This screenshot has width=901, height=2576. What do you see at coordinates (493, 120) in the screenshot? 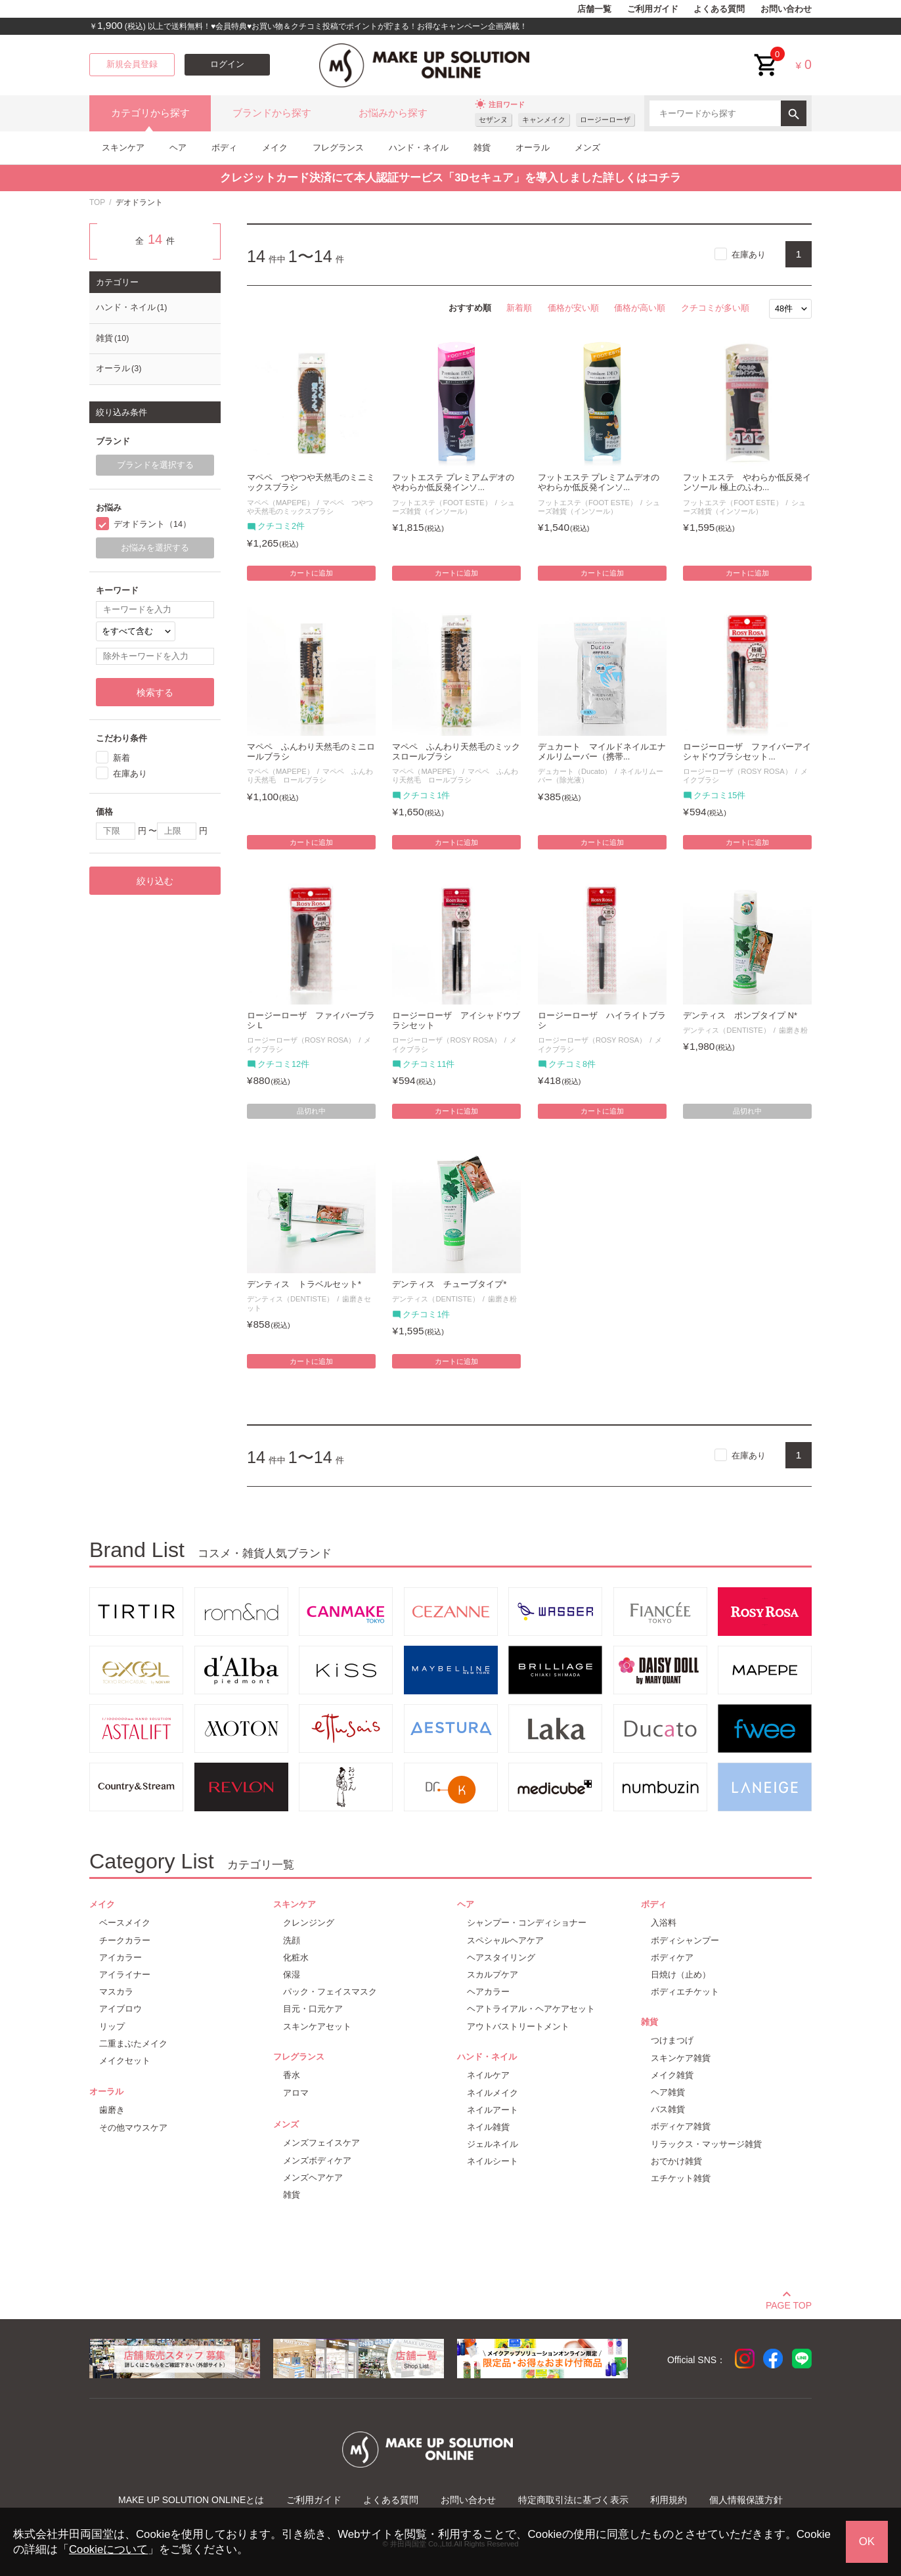
I see `セザンヌ` at bounding box center [493, 120].